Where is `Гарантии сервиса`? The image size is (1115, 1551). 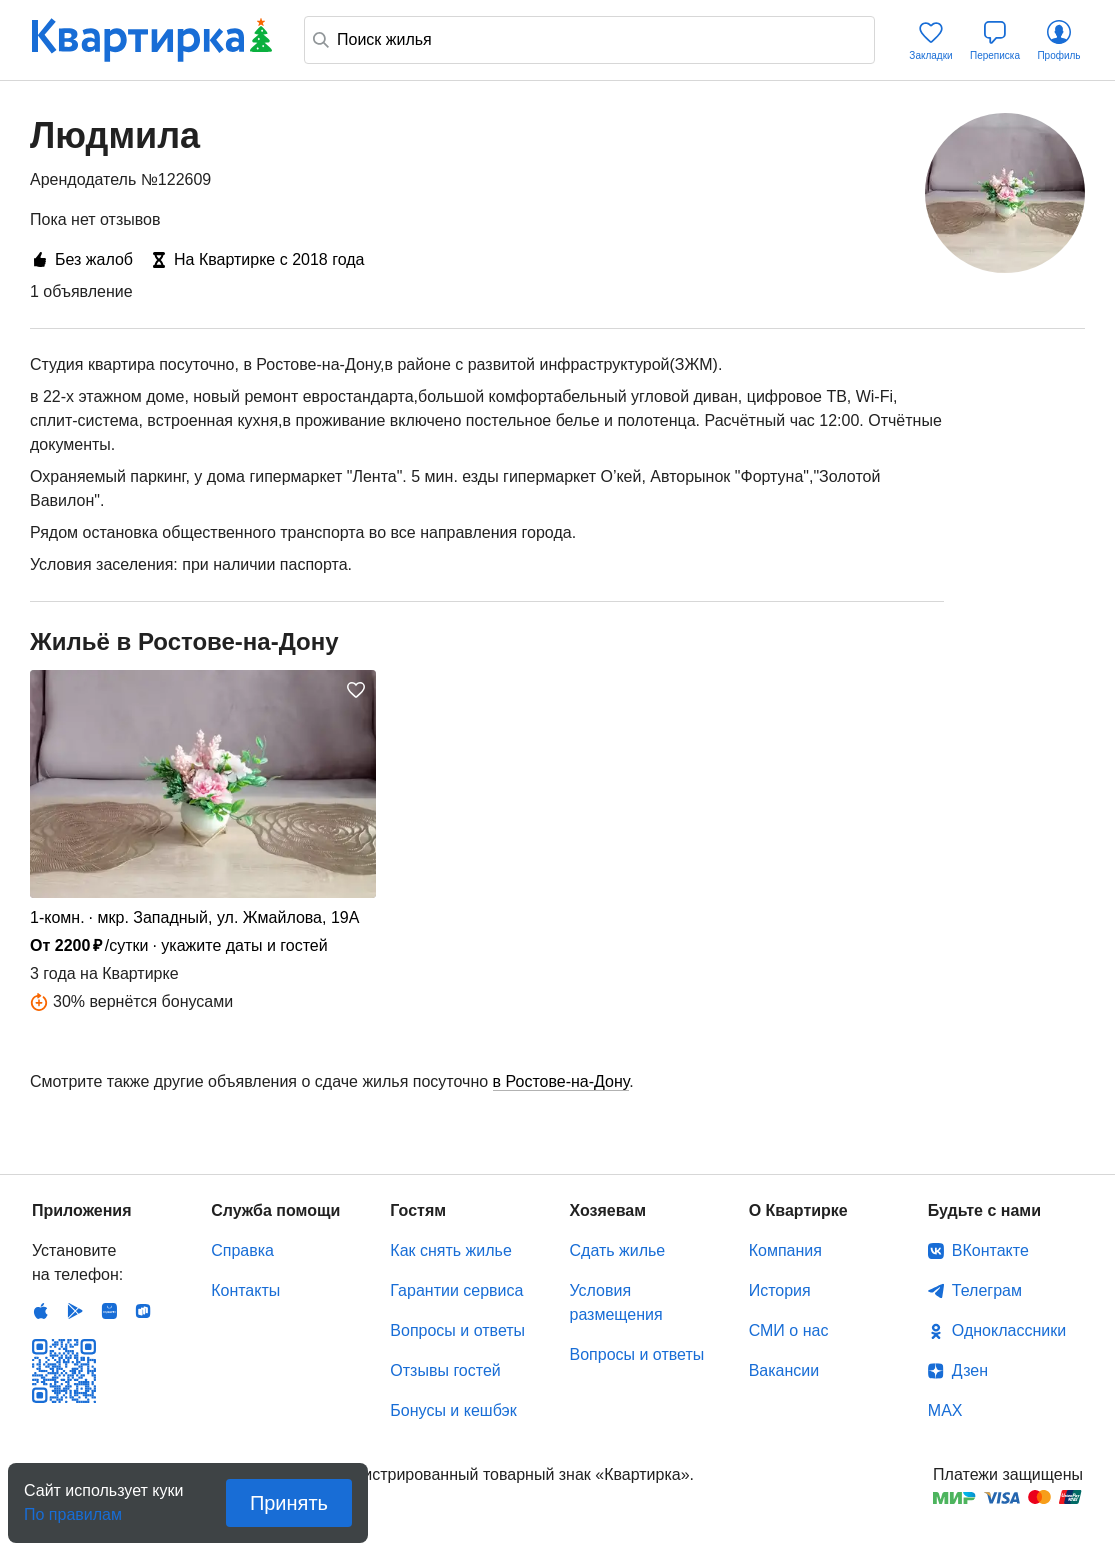 Гарантии сервиса is located at coordinates (456, 1290).